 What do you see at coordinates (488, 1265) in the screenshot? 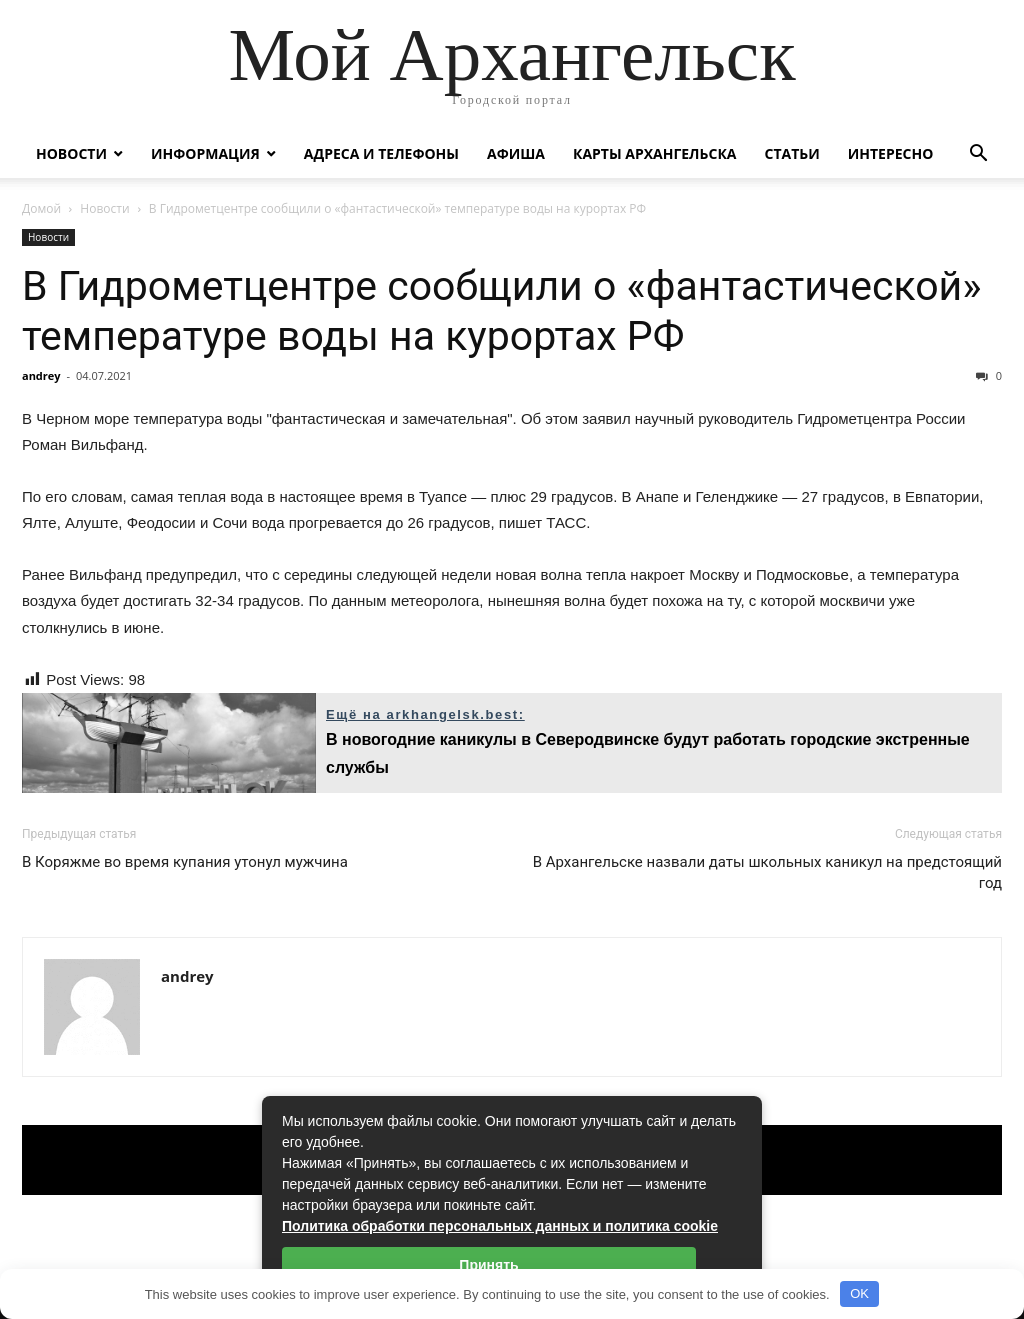
I see `Принять` at bounding box center [488, 1265].